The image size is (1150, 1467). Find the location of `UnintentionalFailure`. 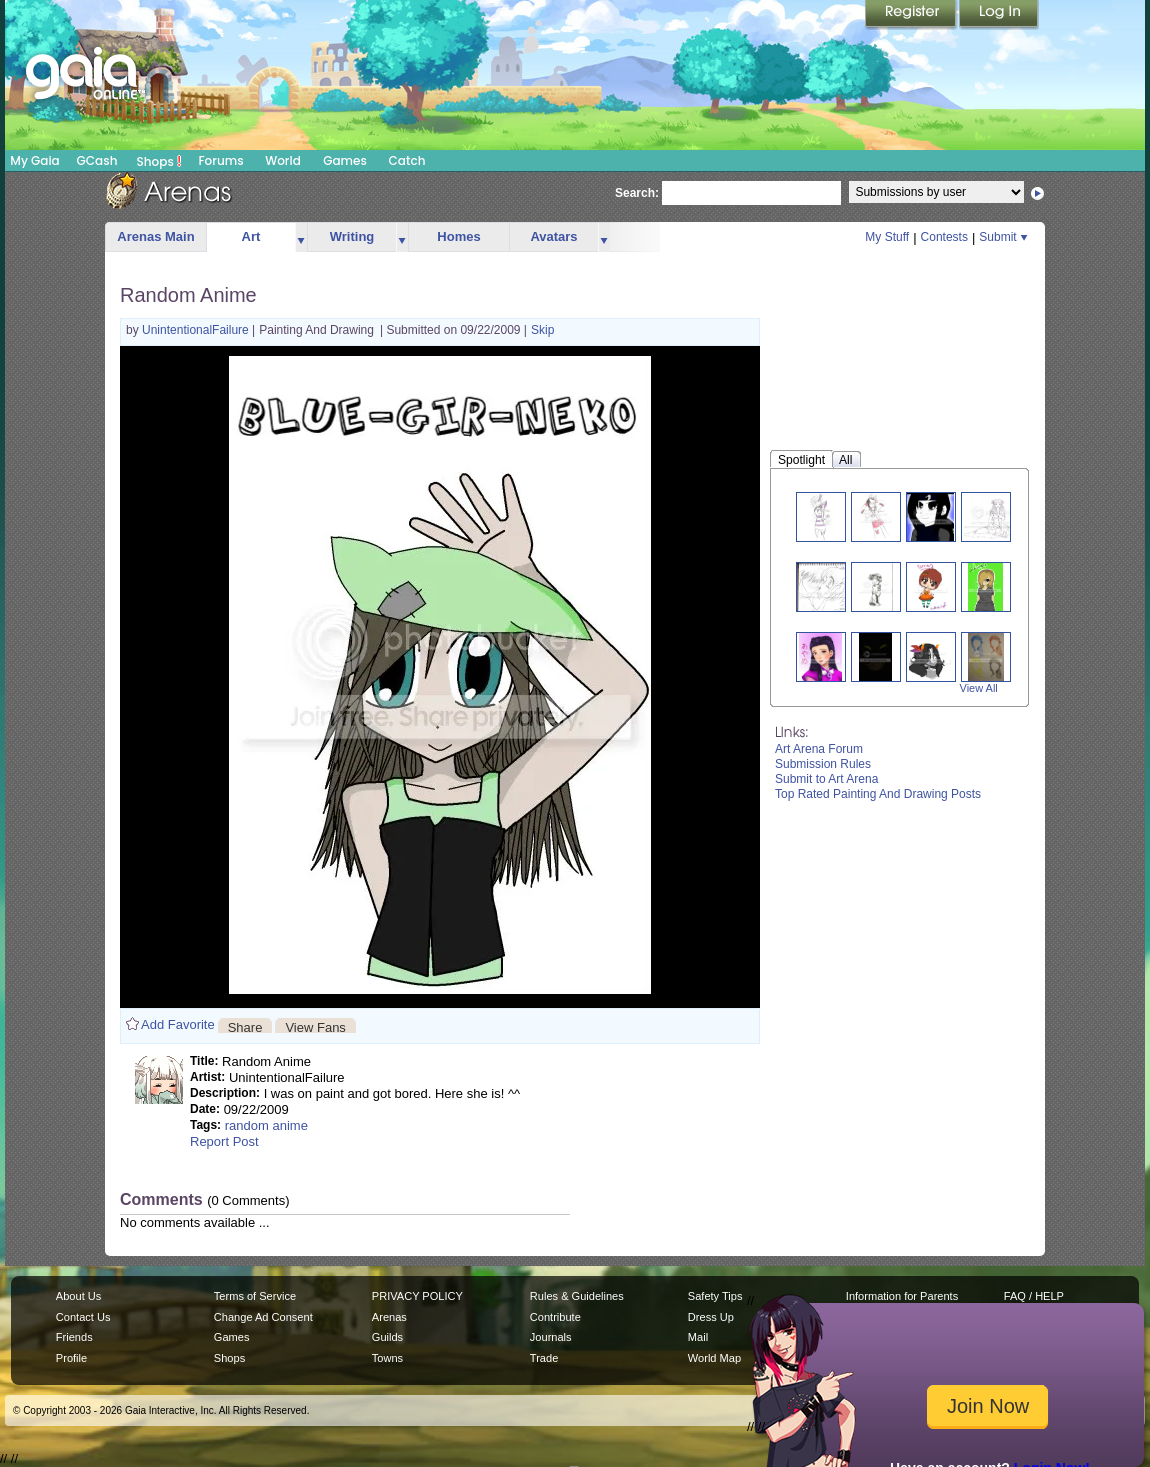

UnintentionalFailure is located at coordinates (197, 330).